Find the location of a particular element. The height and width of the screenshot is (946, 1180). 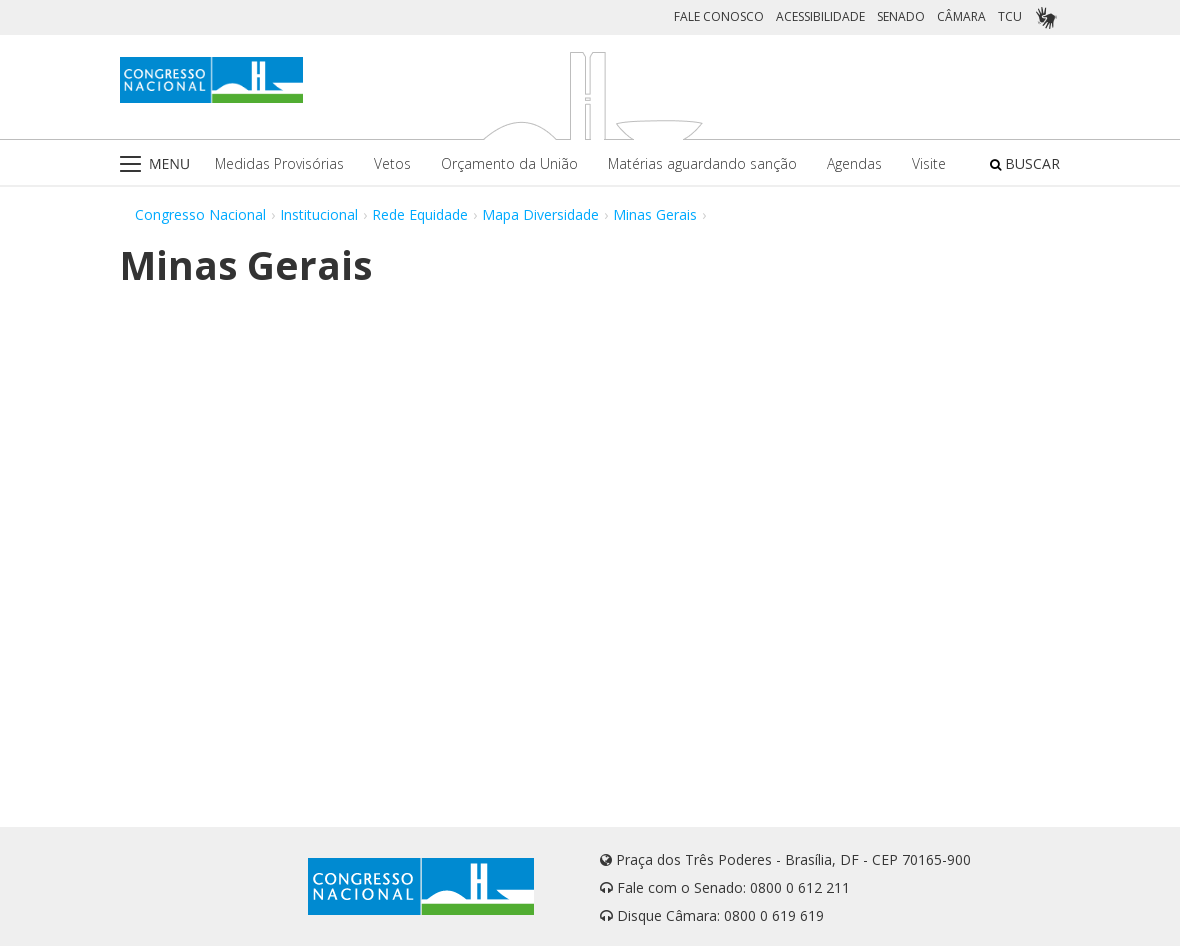

Mapa Diversidade is located at coordinates (540, 214).